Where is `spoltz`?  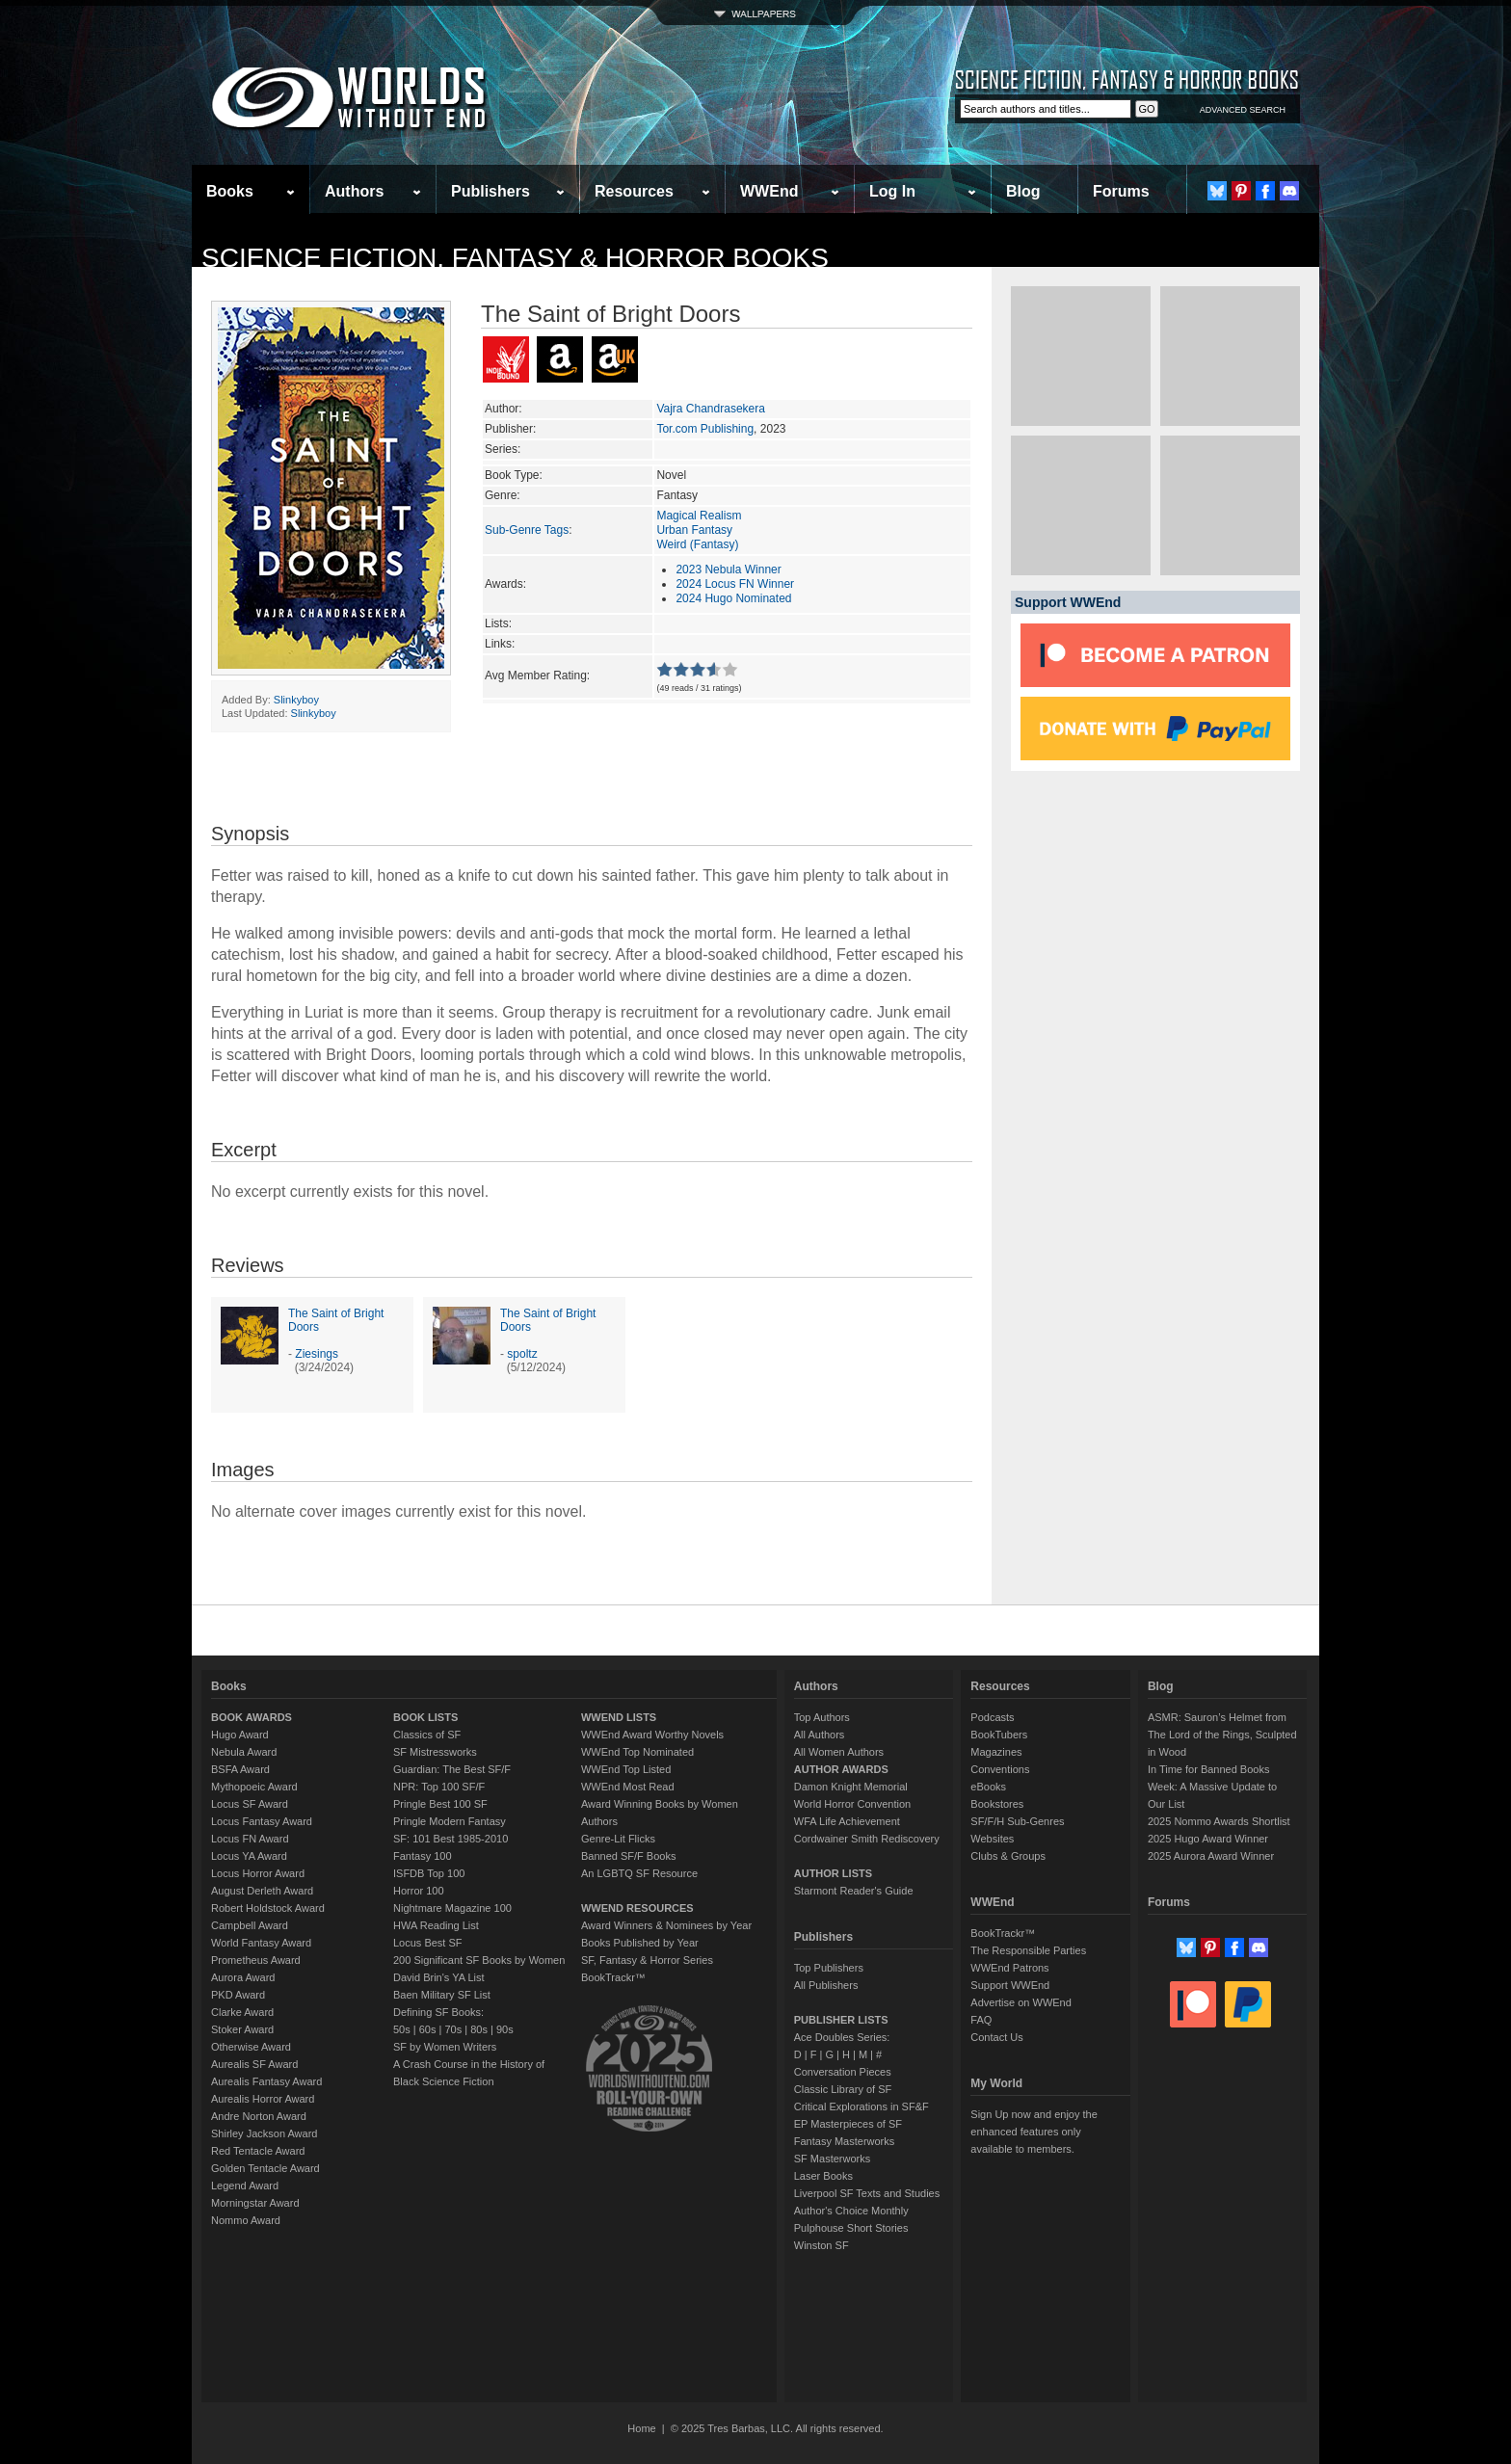 spoltz is located at coordinates (522, 1354).